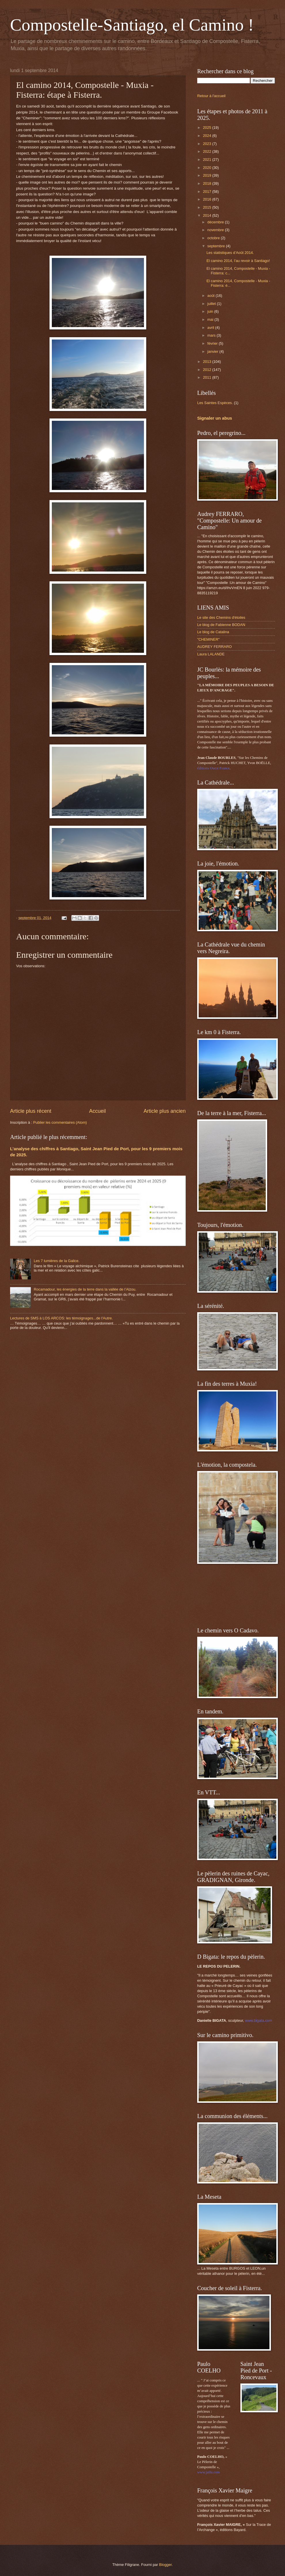  Describe the element at coordinates (207, 175) in the screenshot. I see `2019` at that location.